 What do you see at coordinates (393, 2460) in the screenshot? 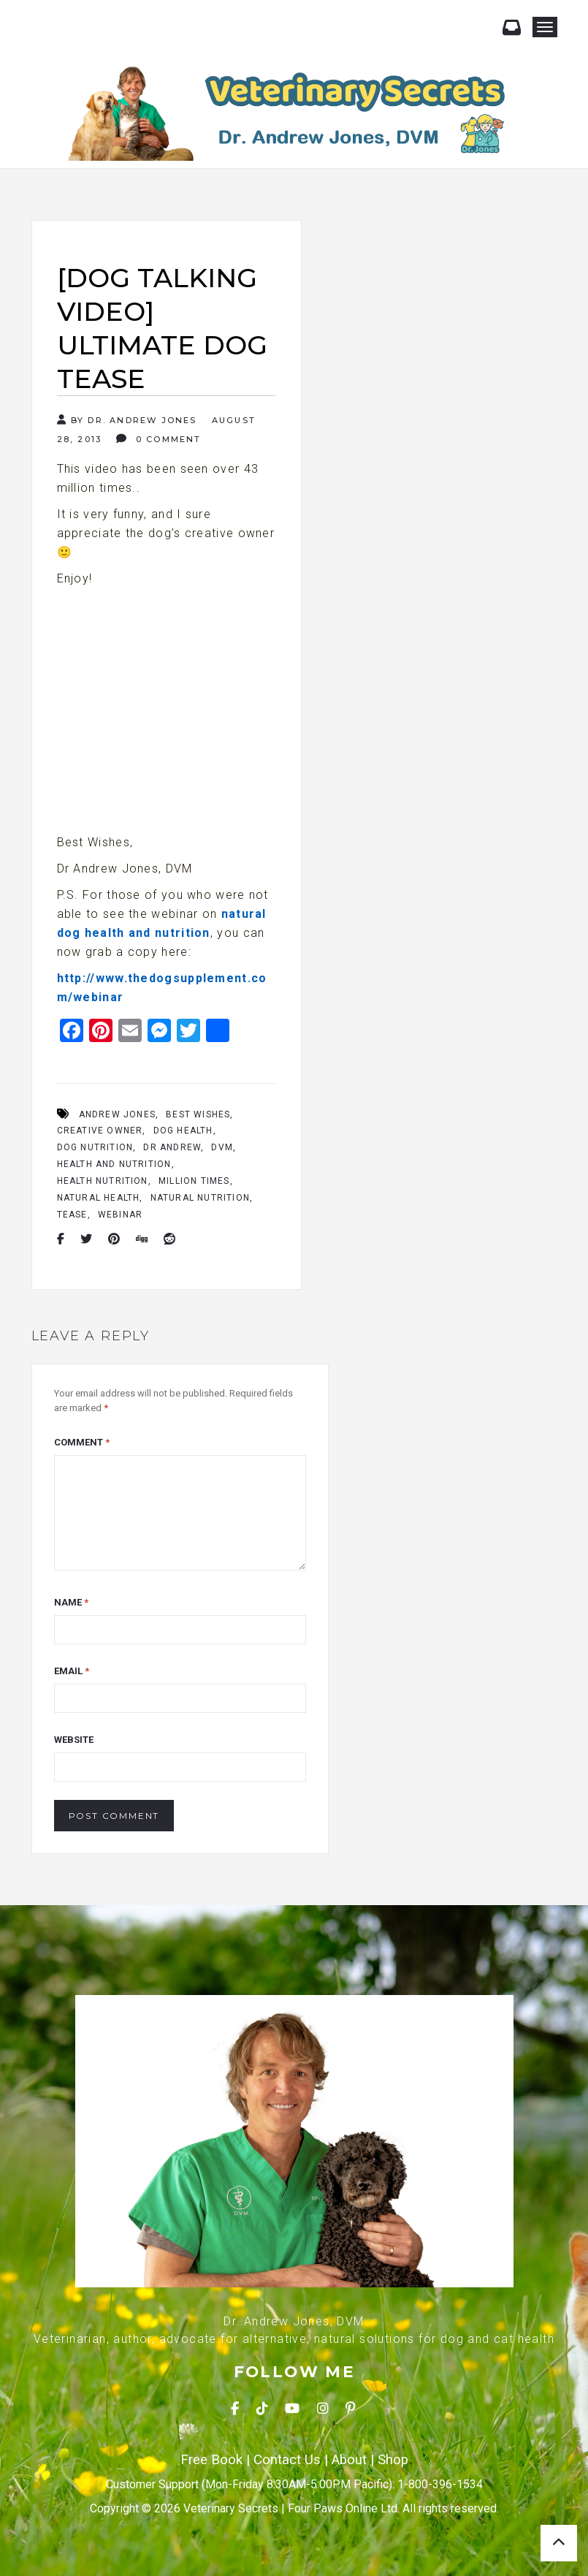
I see `Shop` at bounding box center [393, 2460].